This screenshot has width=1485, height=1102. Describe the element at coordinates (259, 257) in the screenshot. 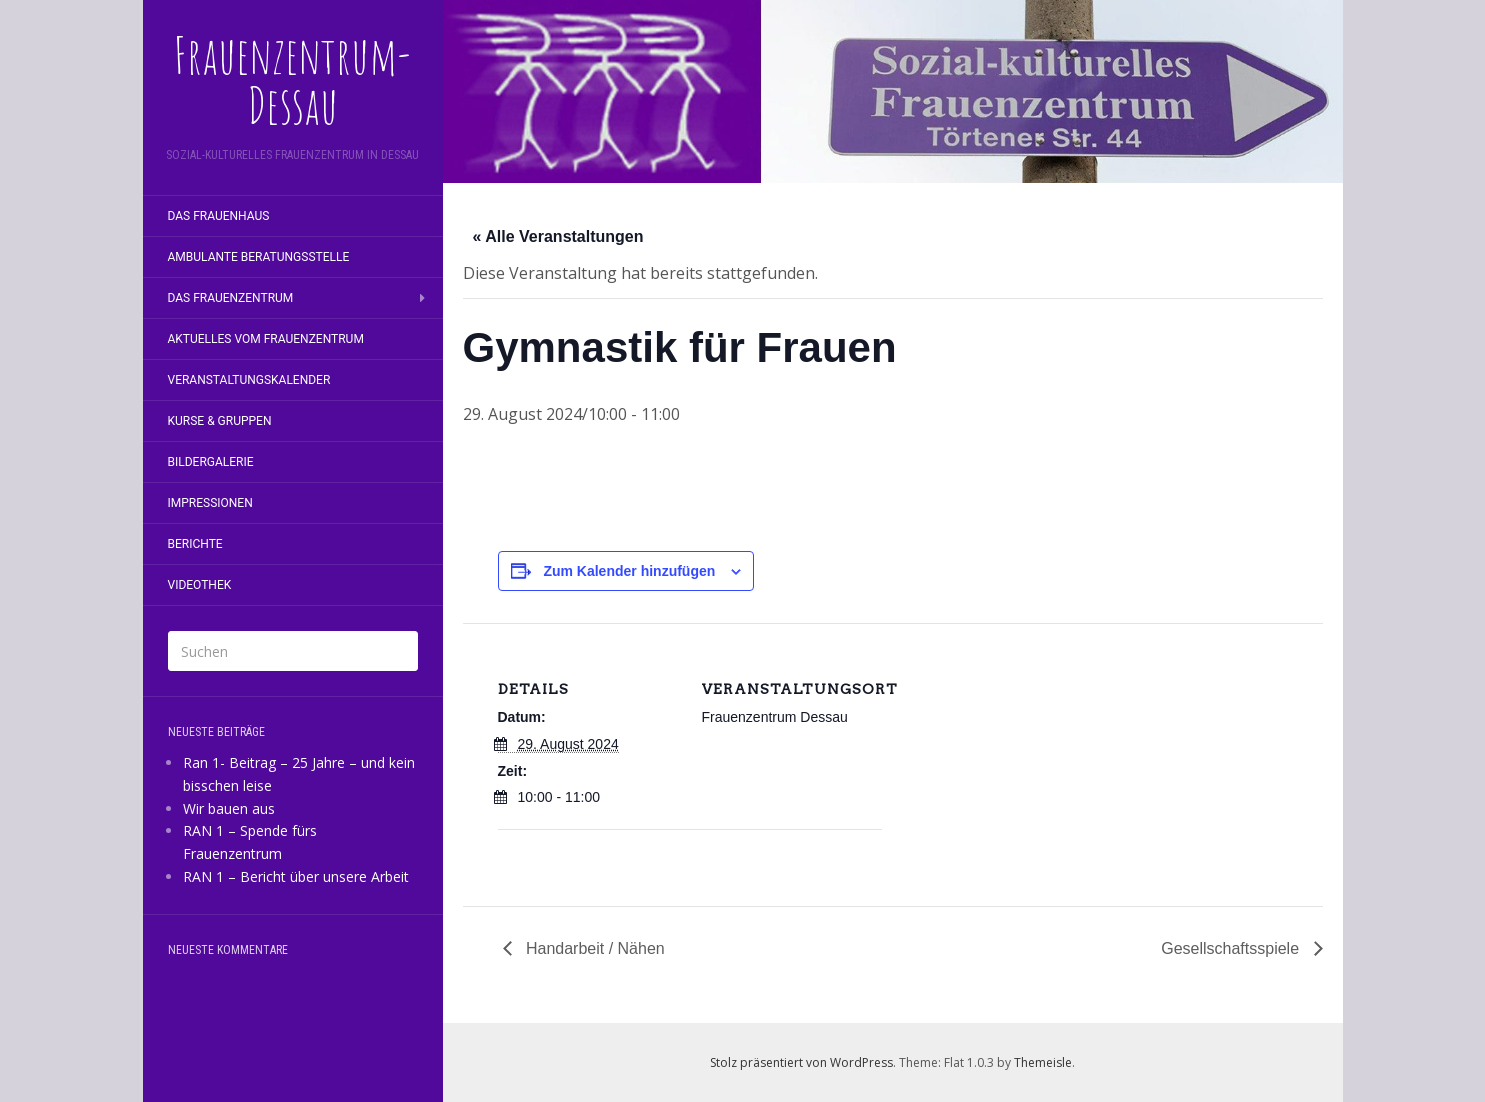

I see `Ambulante Beratungsstelle` at that location.